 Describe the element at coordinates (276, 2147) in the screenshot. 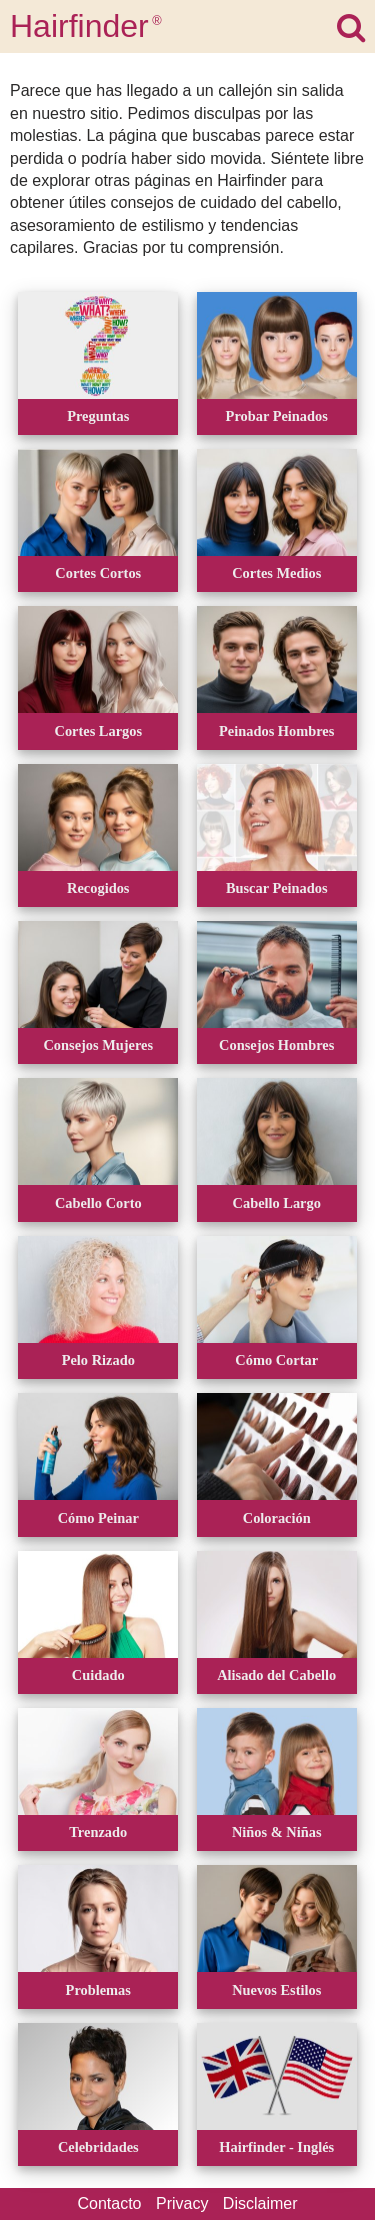

I see `Hairfinder - Inglés` at that location.